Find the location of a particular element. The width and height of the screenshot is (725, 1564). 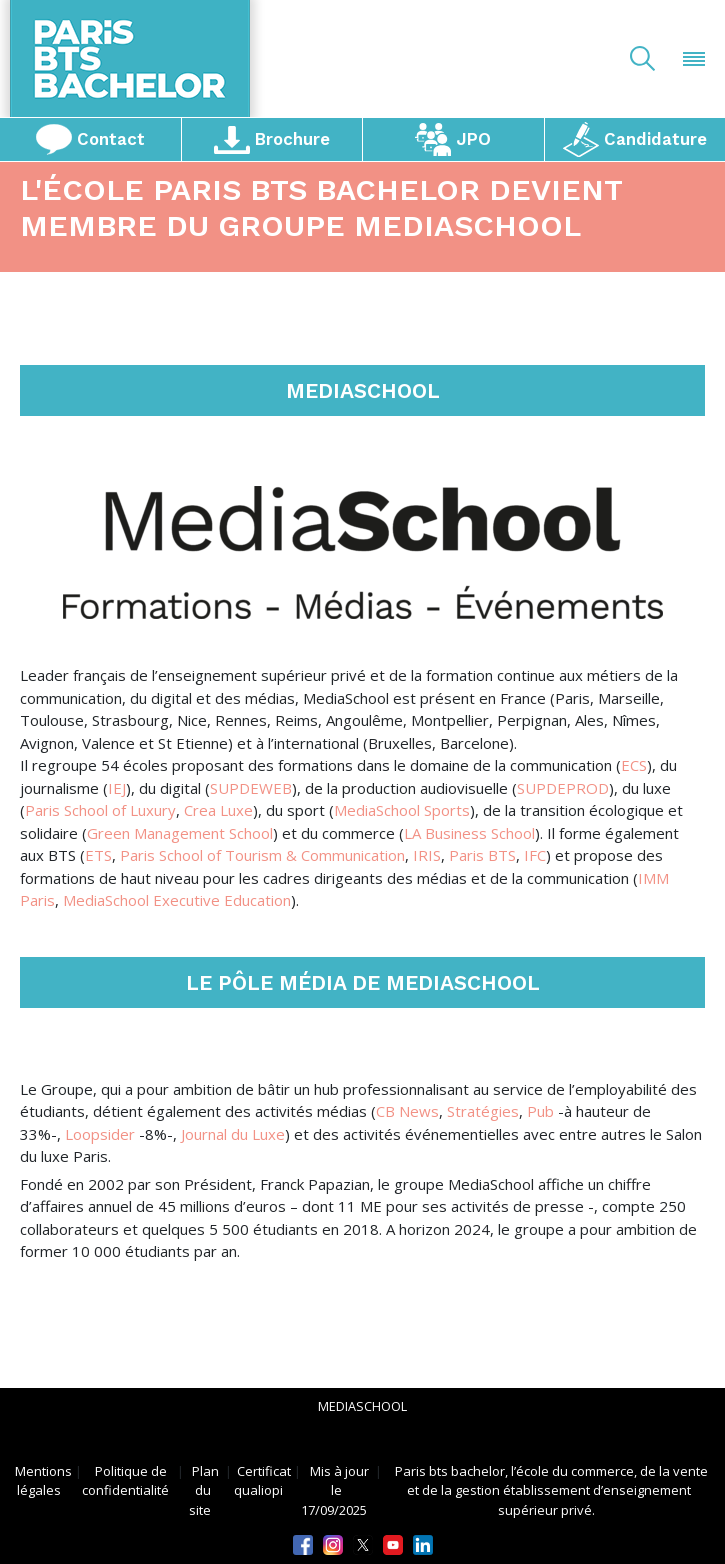

IEJ is located at coordinates (117, 788).